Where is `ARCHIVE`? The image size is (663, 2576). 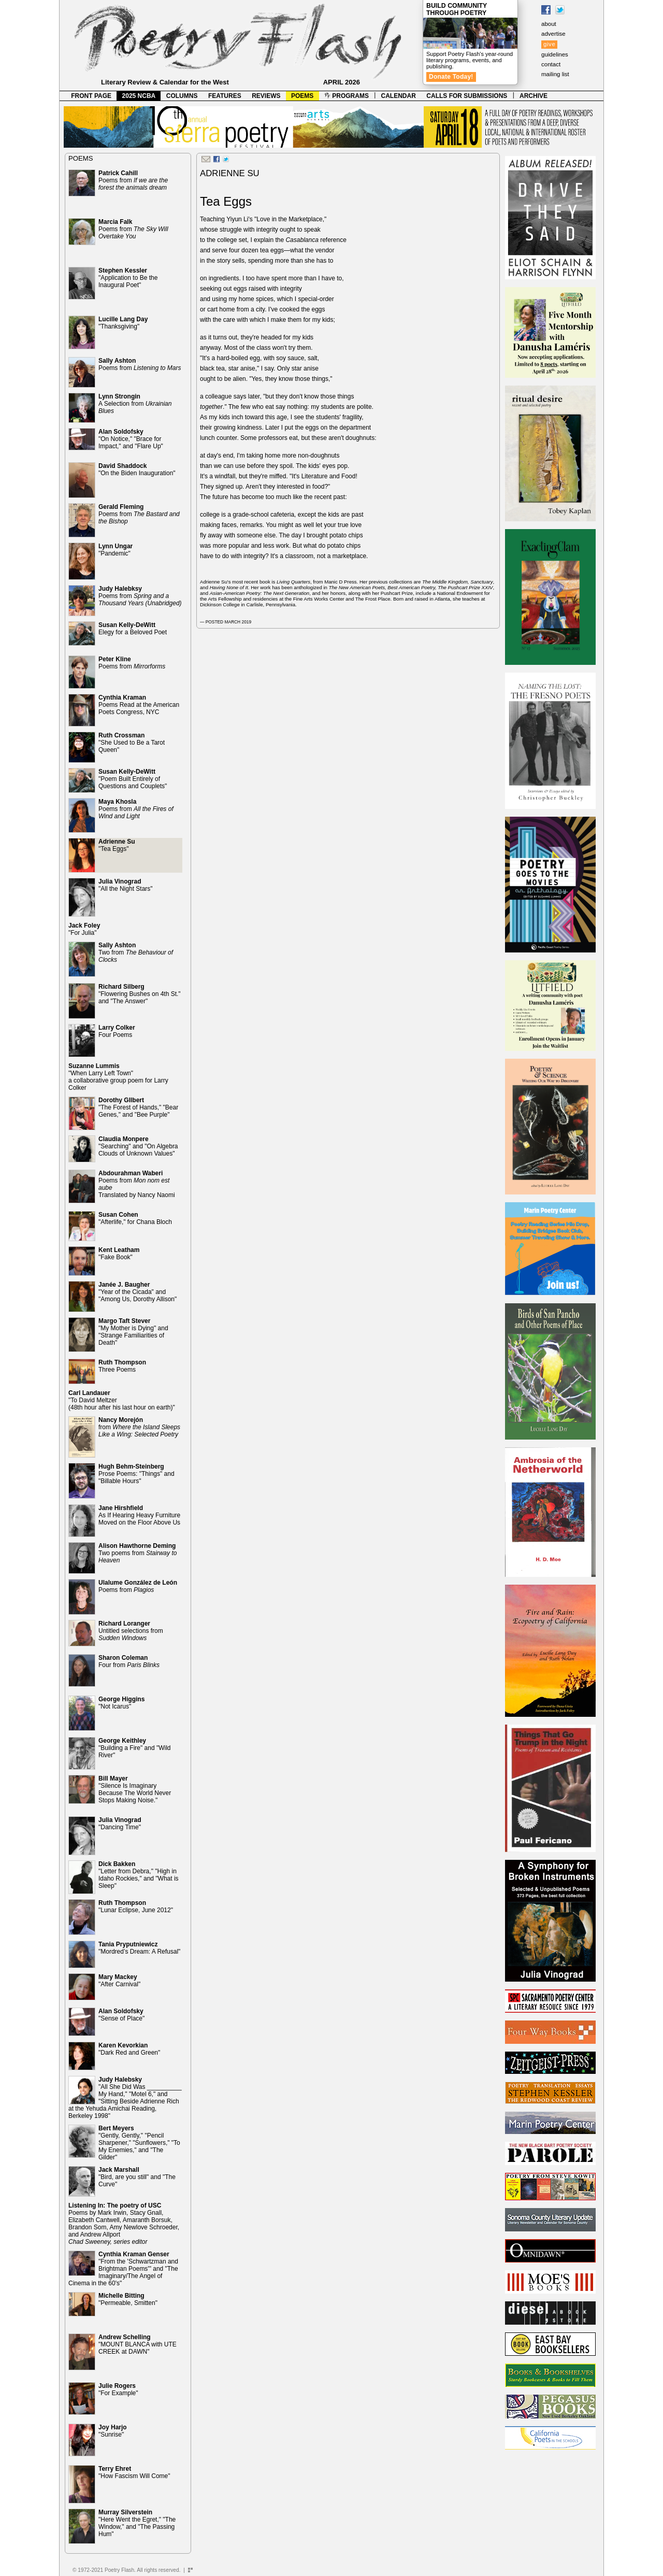
ARCHIVE is located at coordinates (533, 95).